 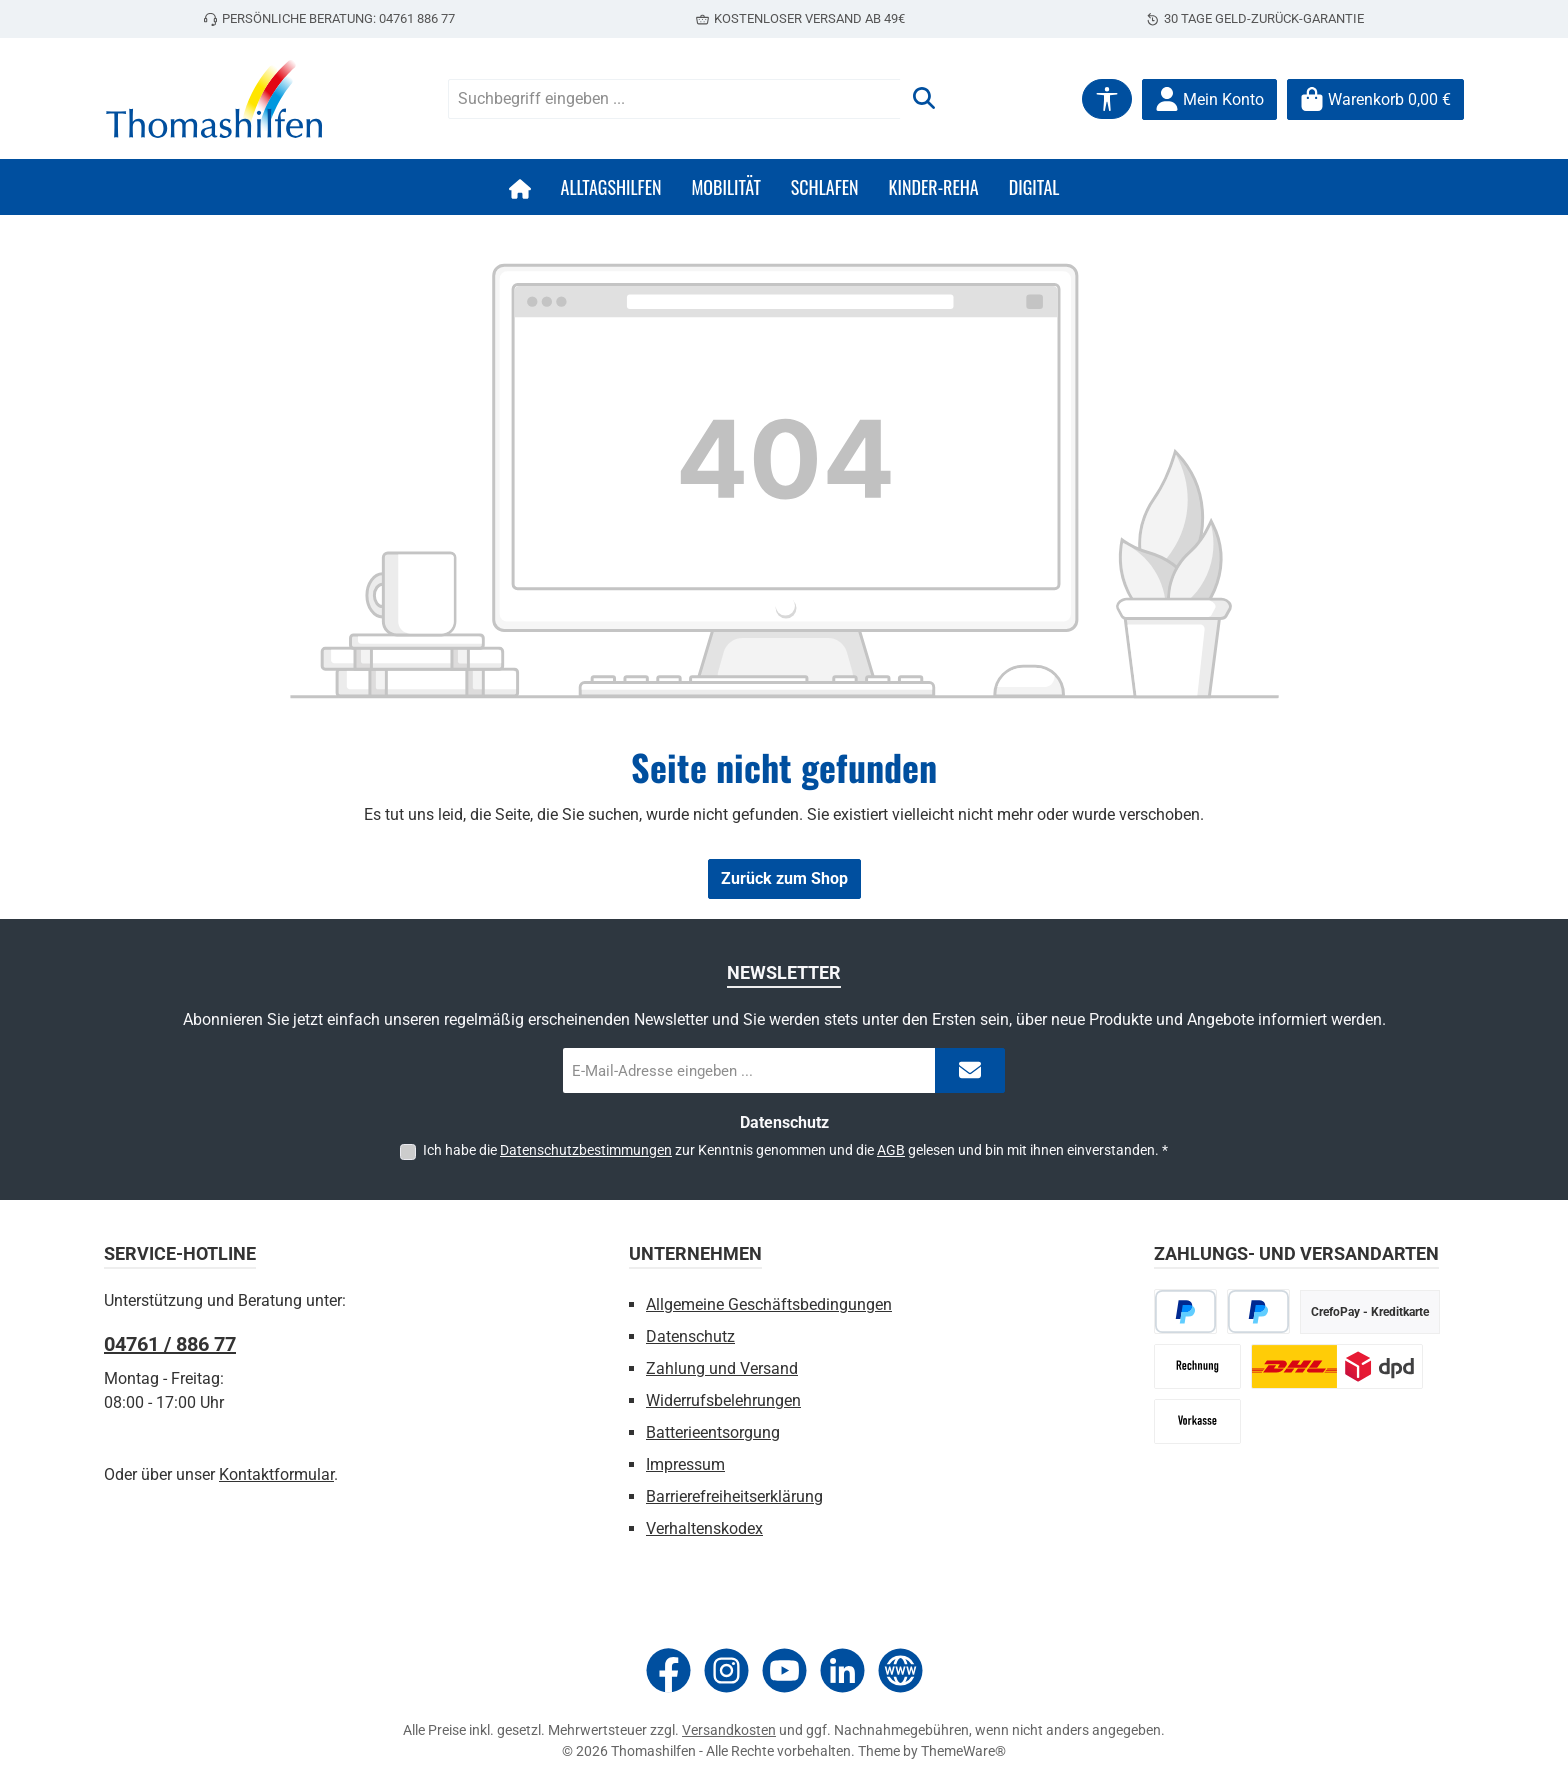 What do you see at coordinates (726, 1670) in the screenshot?
I see `[Schau auf Instagram vorbei]` at bounding box center [726, 1670].